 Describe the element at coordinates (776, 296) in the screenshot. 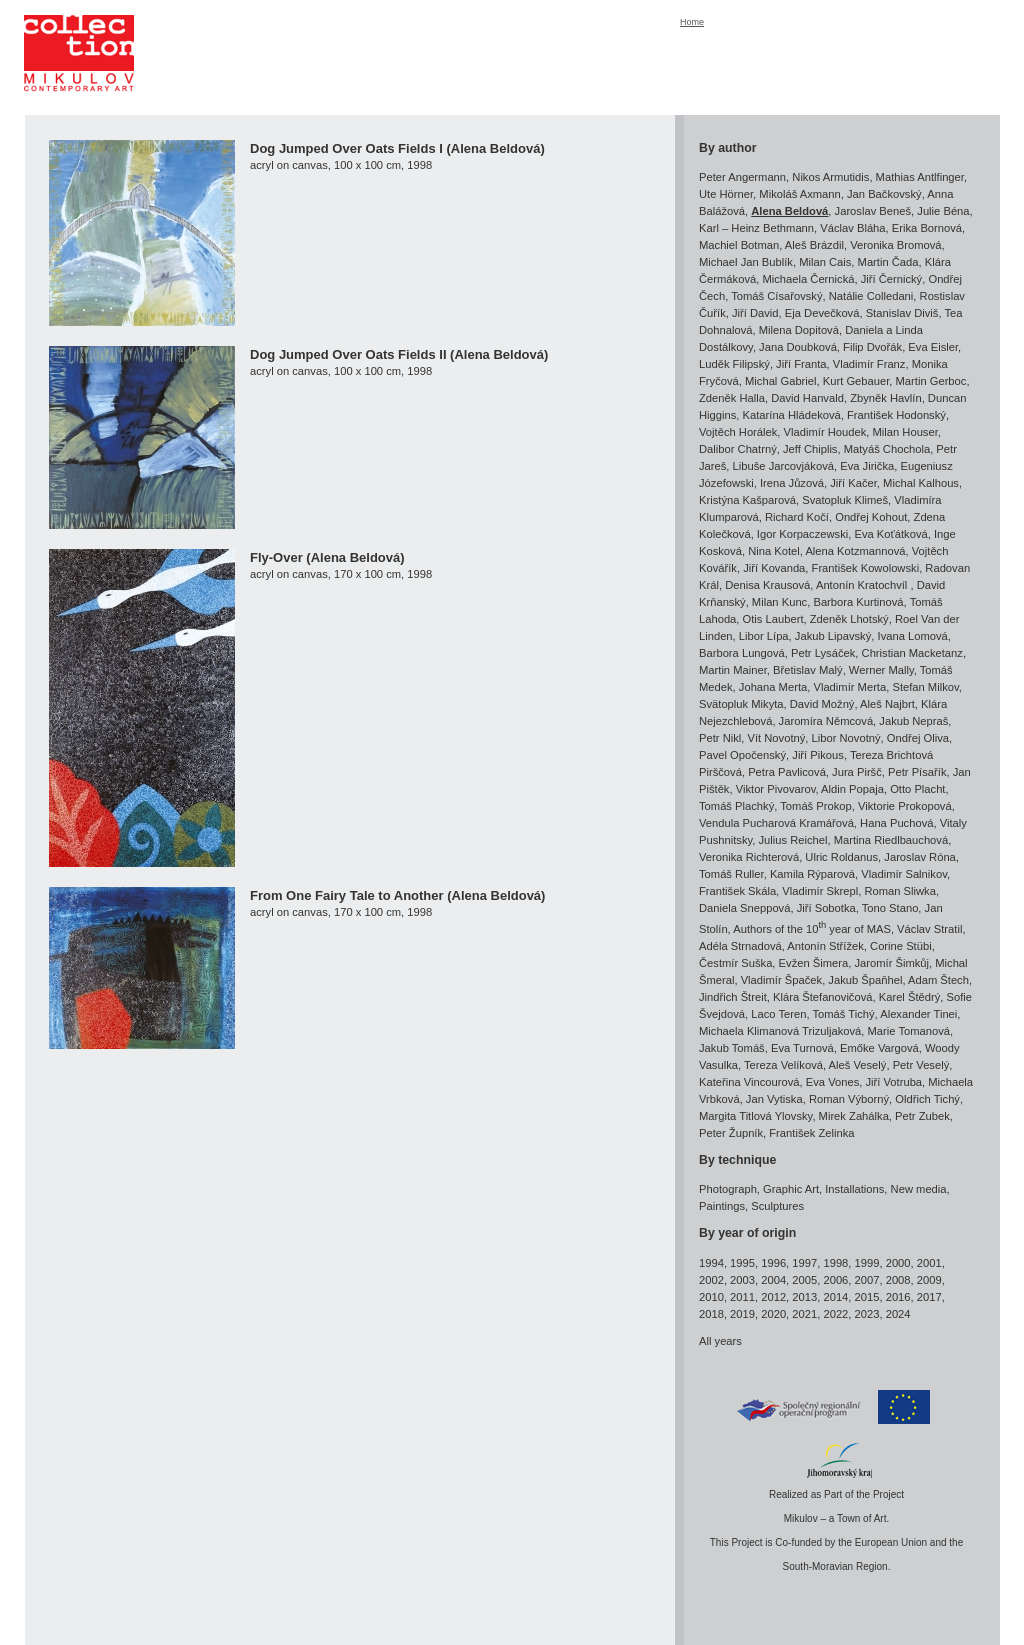

I see `Tomáš Císařovský` at that location.